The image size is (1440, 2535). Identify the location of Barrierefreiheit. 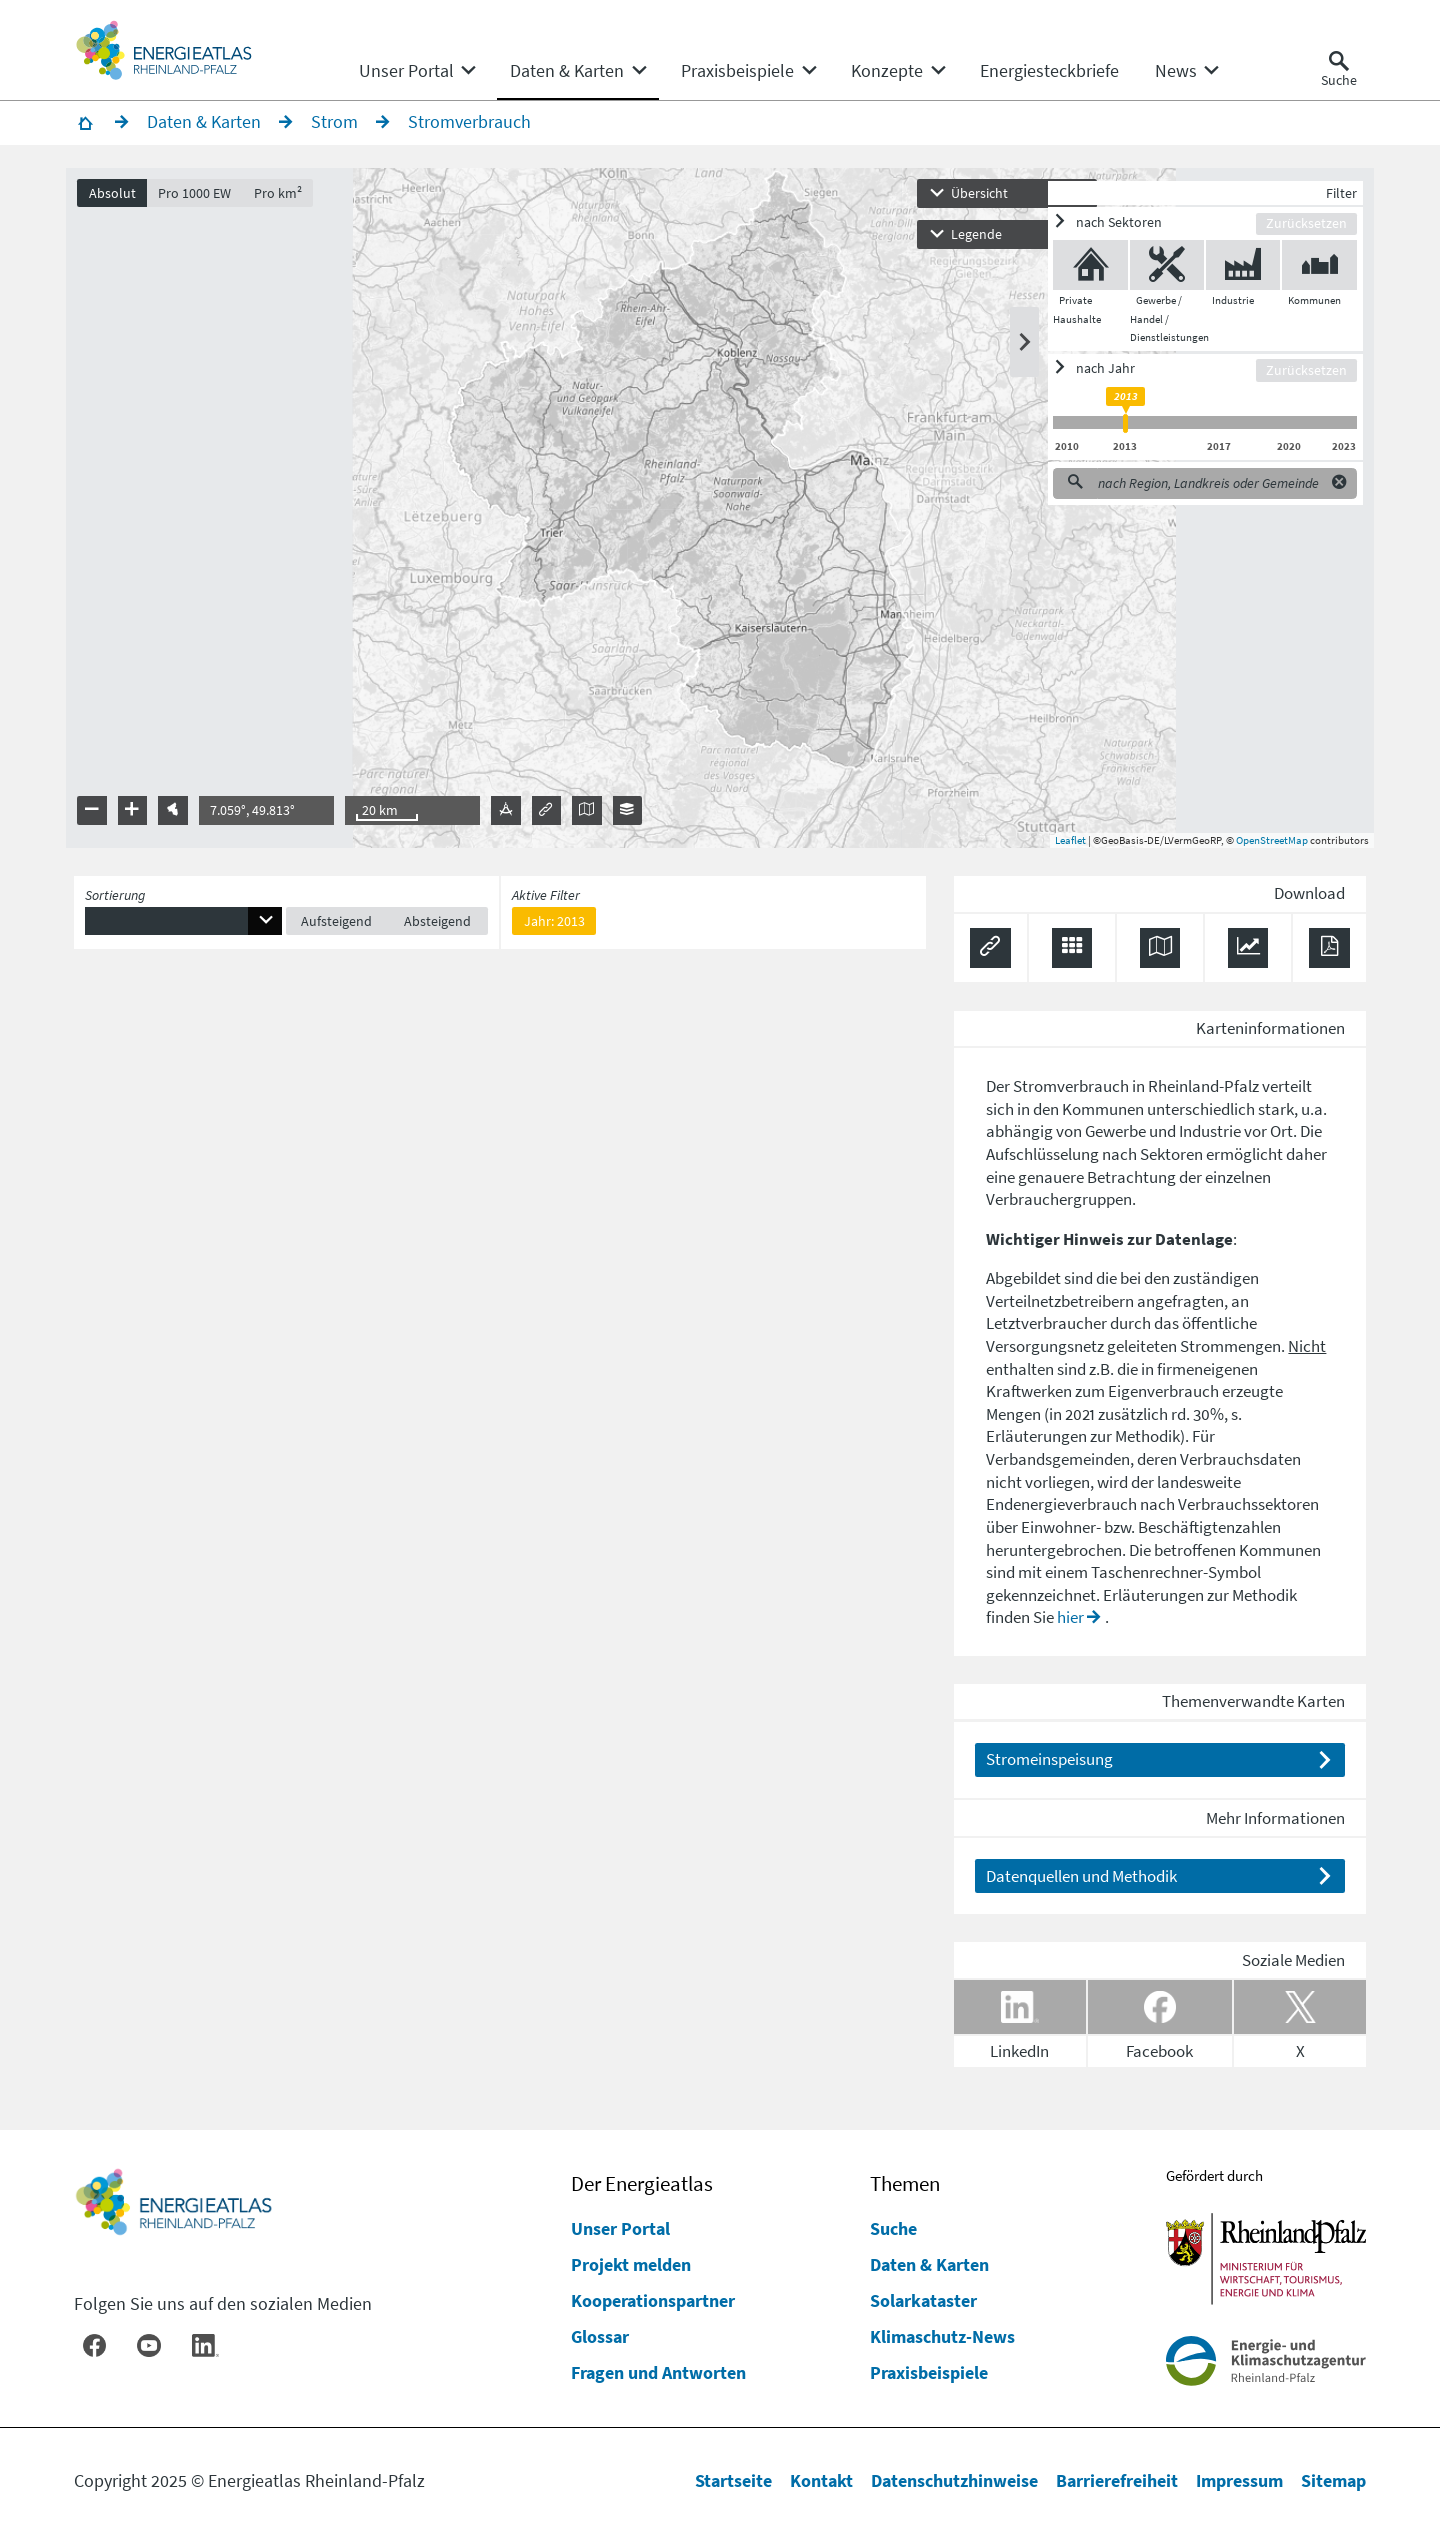
(1117, 2480).